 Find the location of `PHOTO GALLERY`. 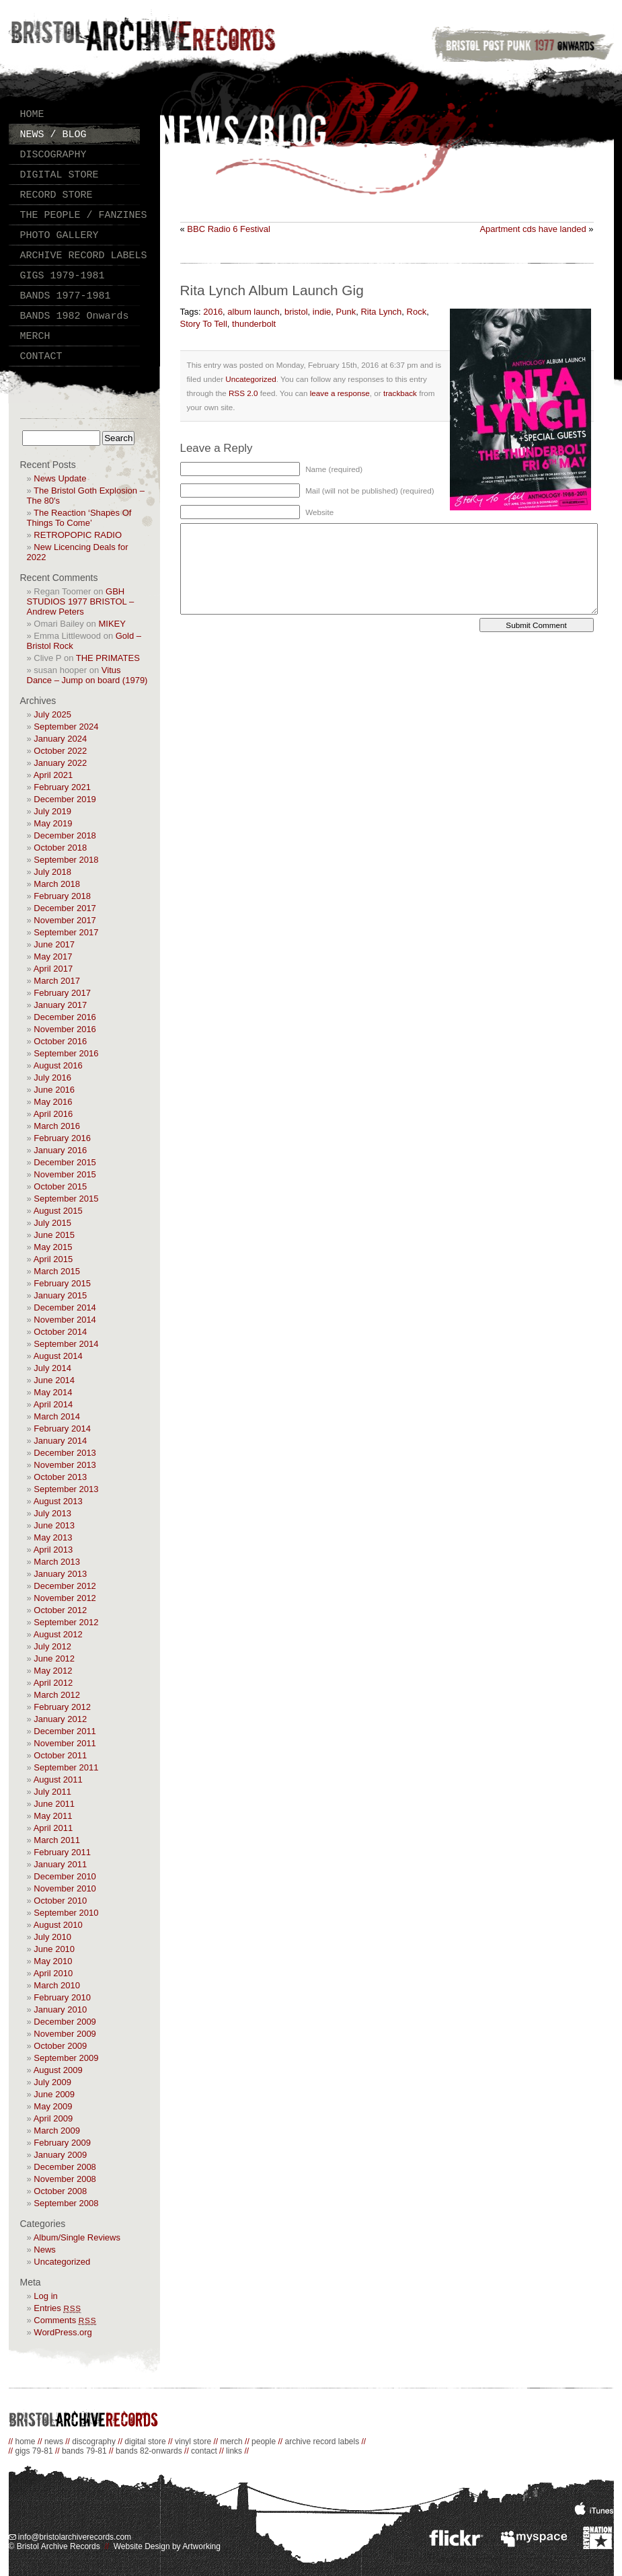

PHOTO GALLERY is located at coordinates (59, 235).